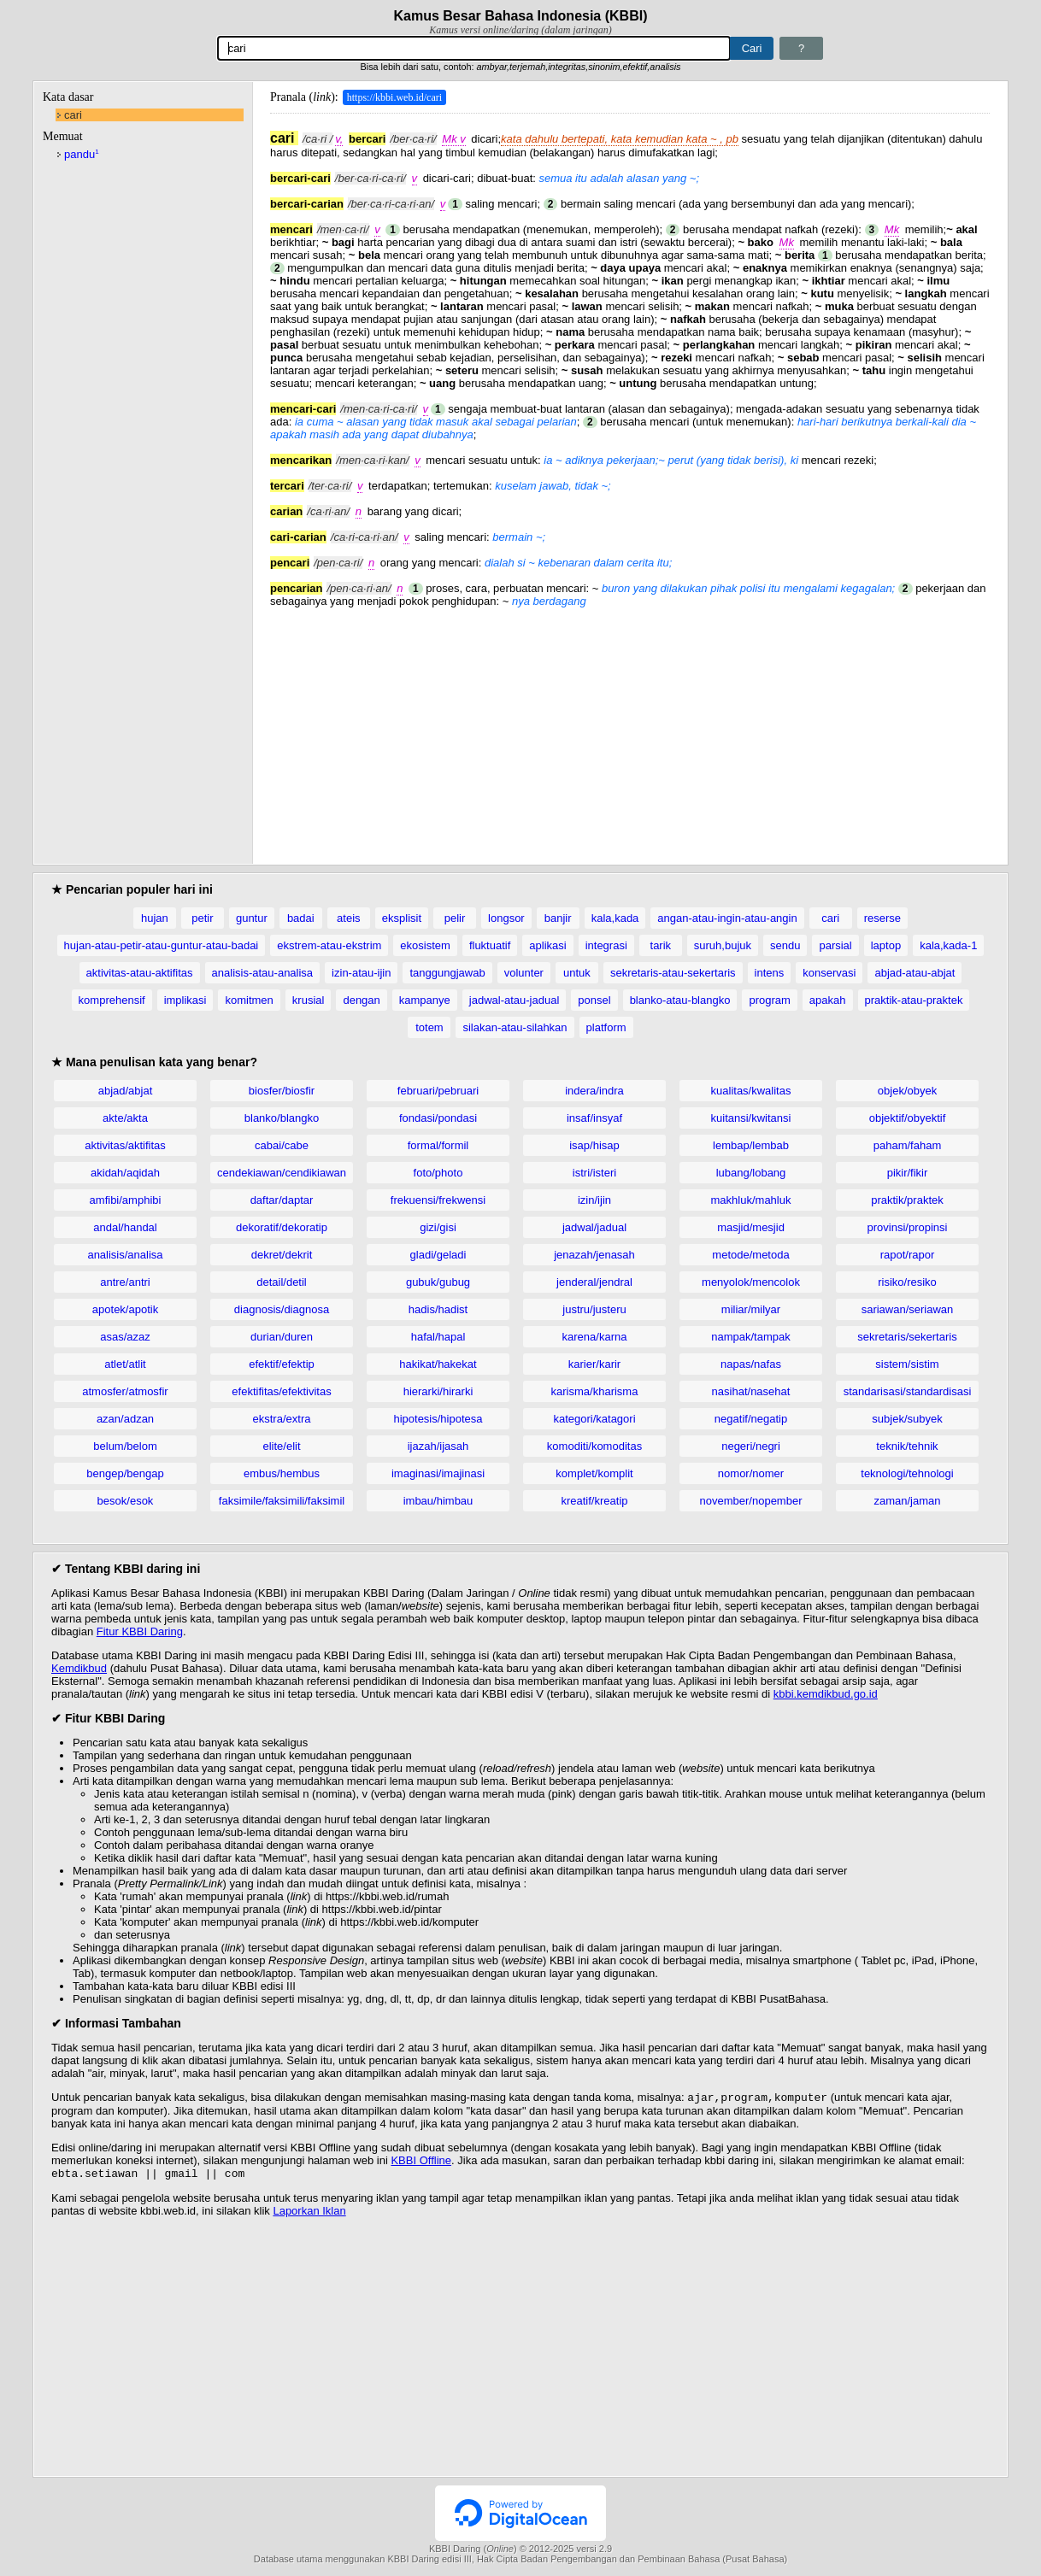 Image resolution: width=1041 pixels, height=2576 pixels. What do you see at coordinates (140, 1631) in the screenshot?
I see `Fitur KBBI Daring` at bounding box center [140, 1631].